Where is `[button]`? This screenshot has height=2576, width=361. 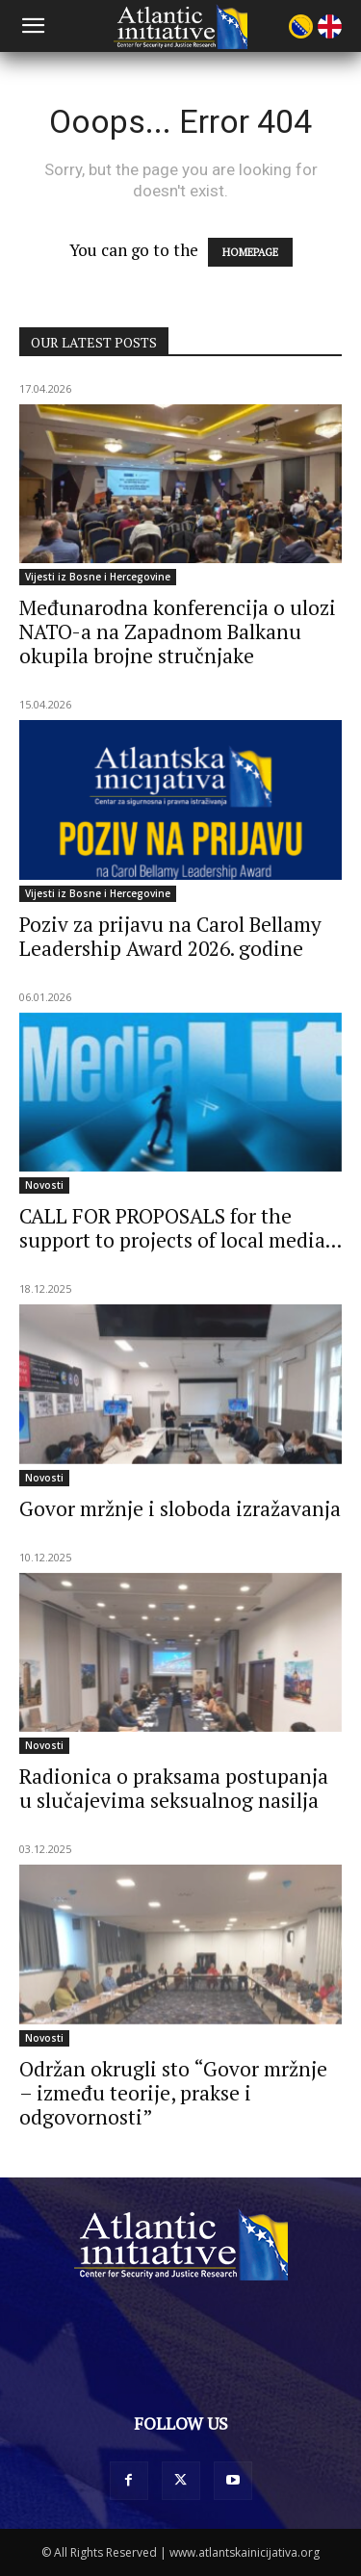
[button] is located at coordinates (33, 26).